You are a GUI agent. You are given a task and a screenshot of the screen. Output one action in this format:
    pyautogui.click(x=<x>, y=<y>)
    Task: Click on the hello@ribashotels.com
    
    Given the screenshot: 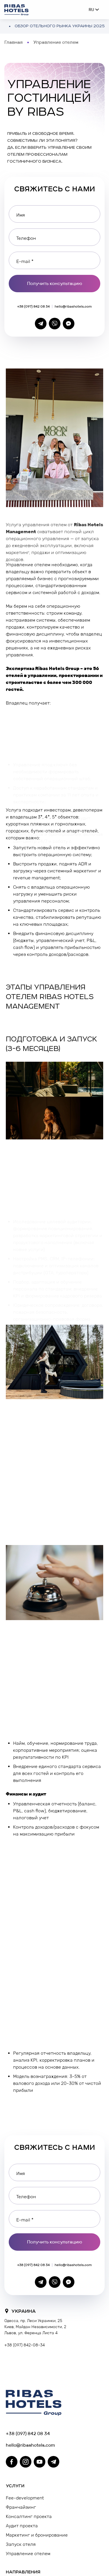 What is the action you would take?
    pyautogui.click(x=73, y=306)
    